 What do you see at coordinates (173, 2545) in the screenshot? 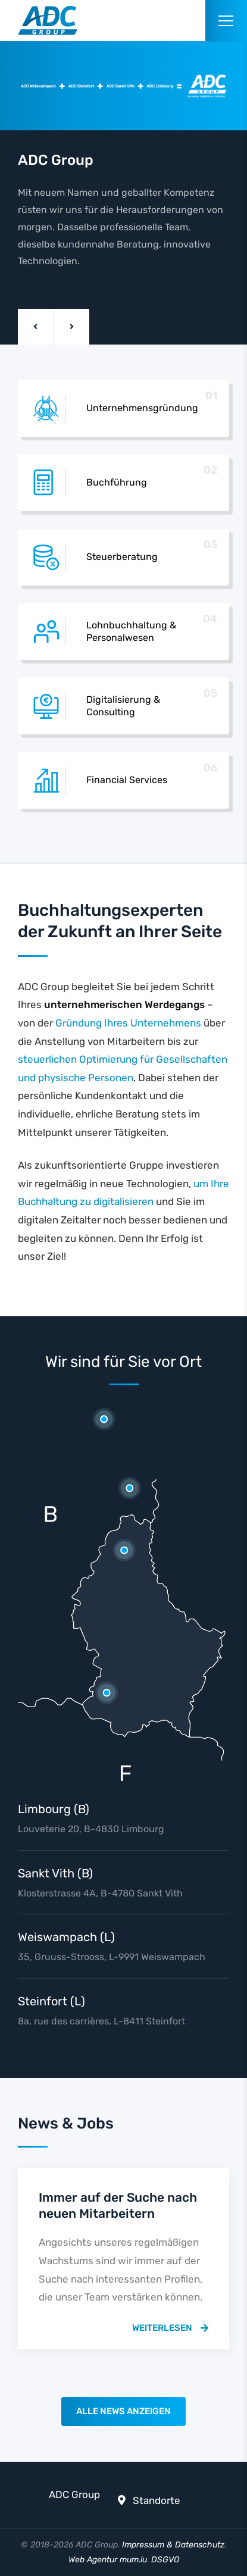
I see `Impressum & Datenschutz` at bounding box center [173, 2545].